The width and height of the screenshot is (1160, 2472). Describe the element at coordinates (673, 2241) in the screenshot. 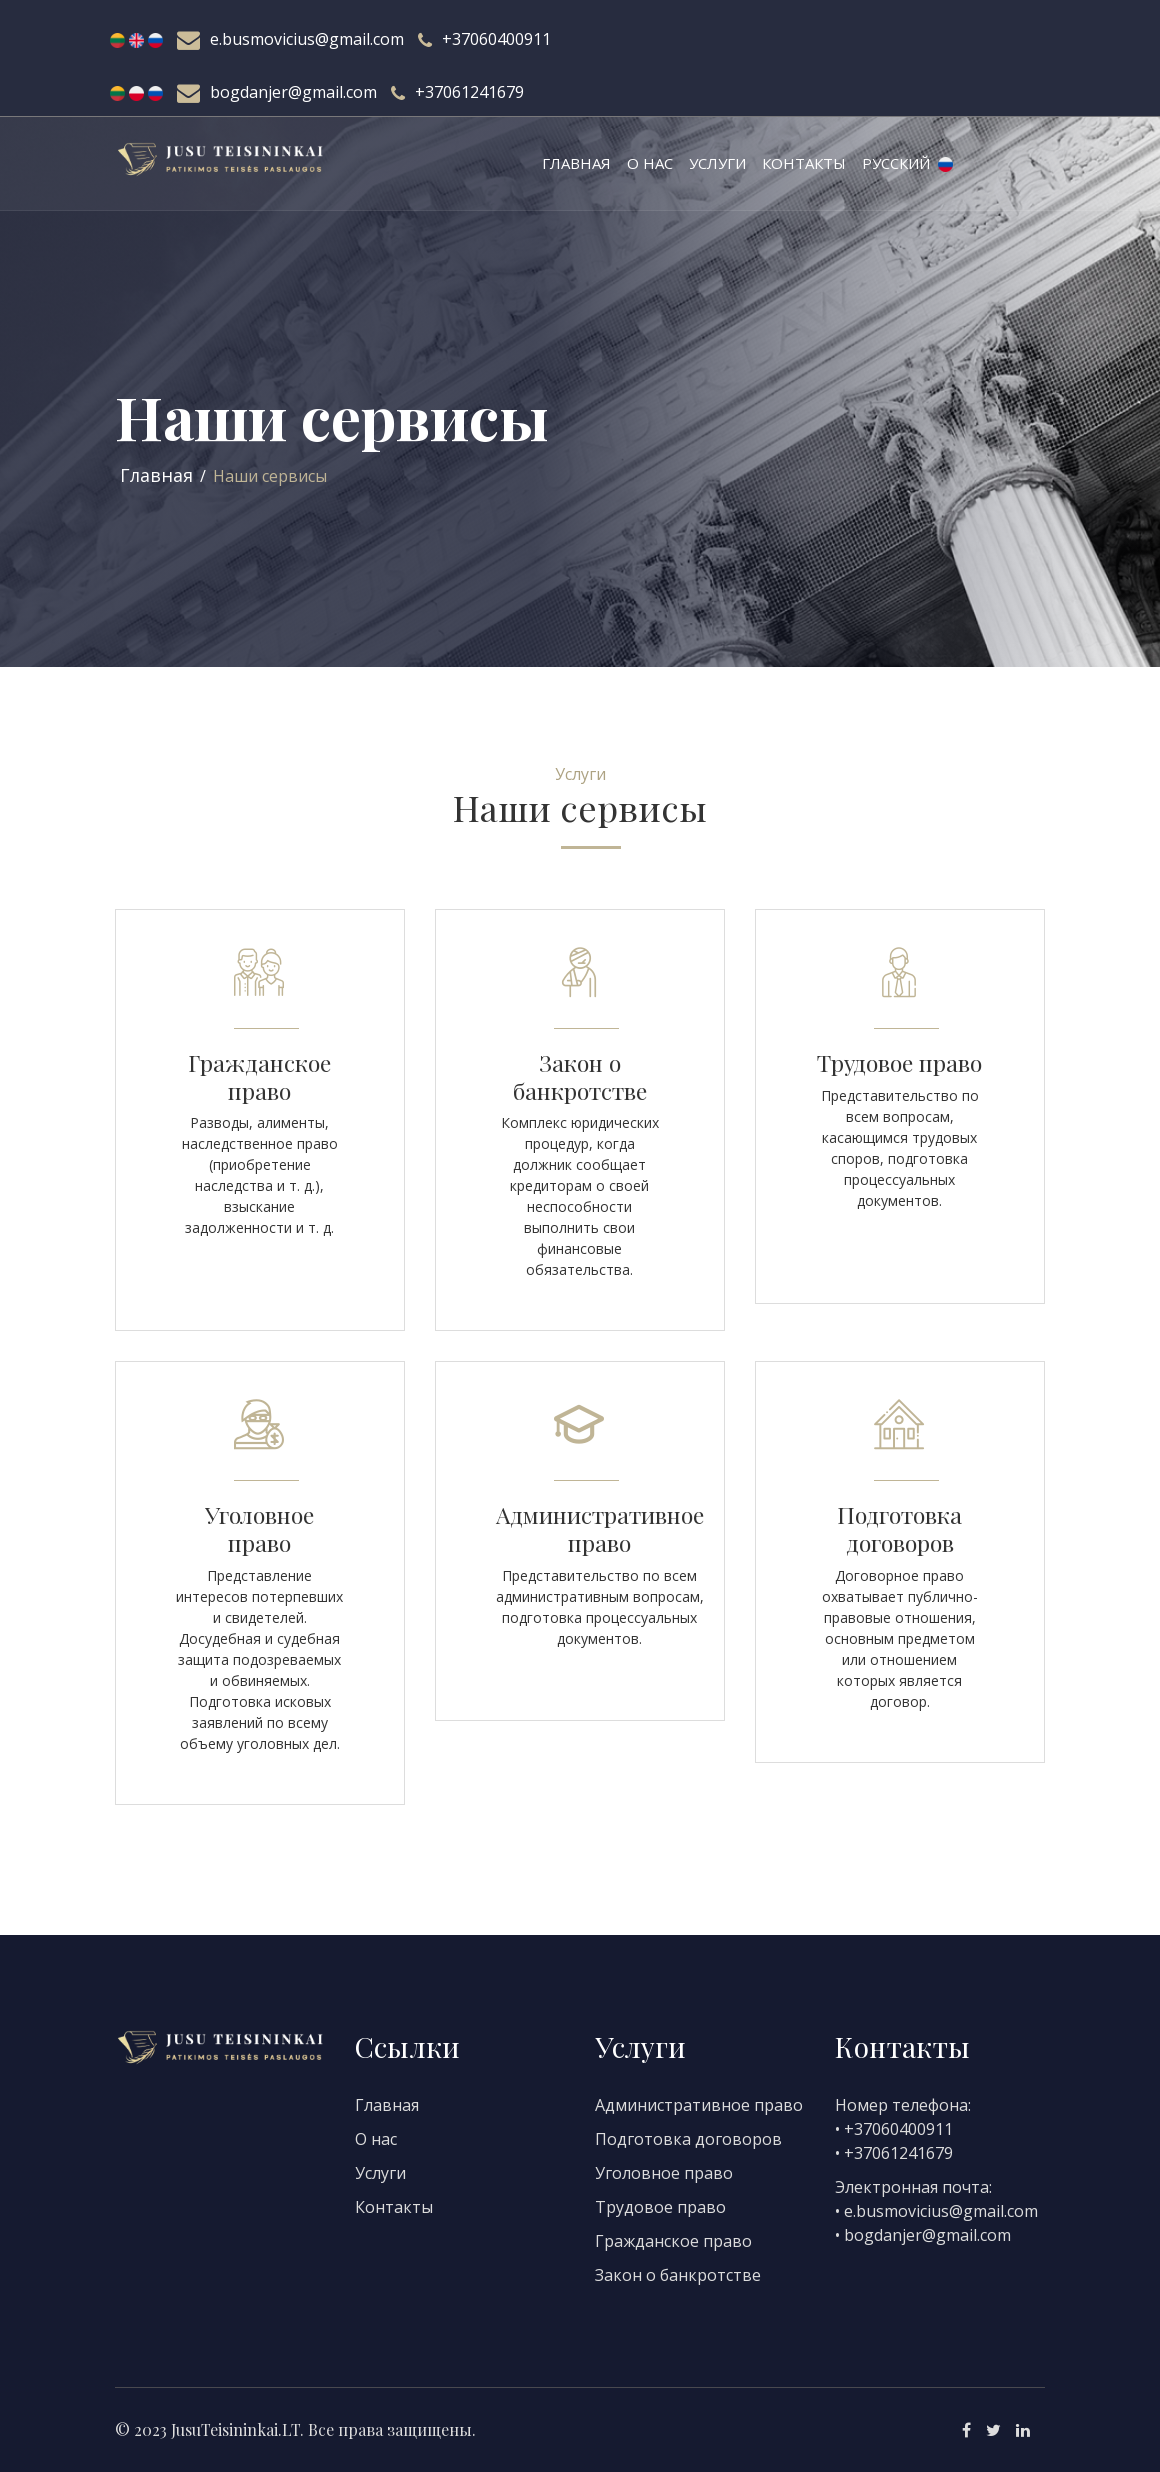

I see `Гражданское право` at that location.